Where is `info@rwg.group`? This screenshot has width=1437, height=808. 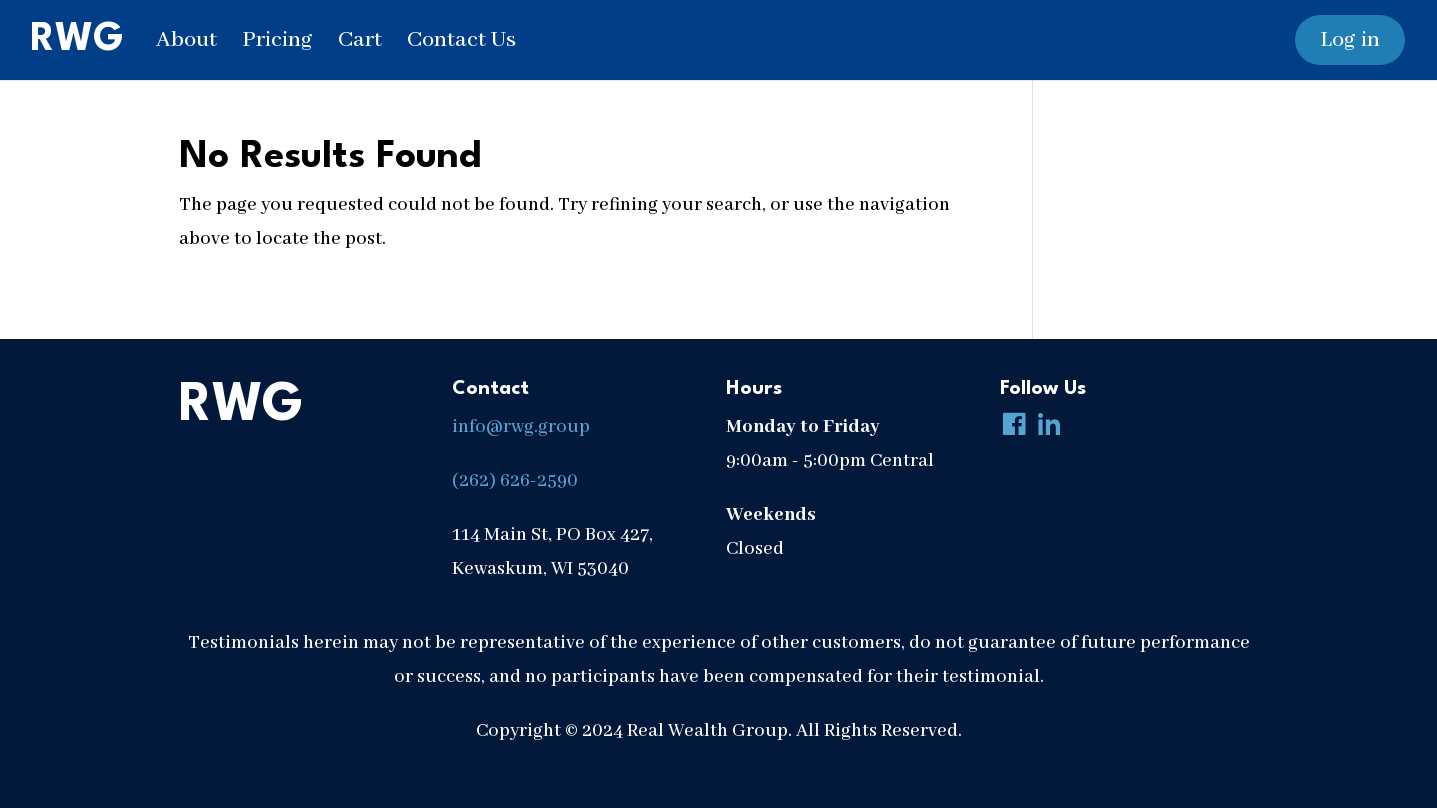 info@rwg.group is located at coordinates (521, 427).